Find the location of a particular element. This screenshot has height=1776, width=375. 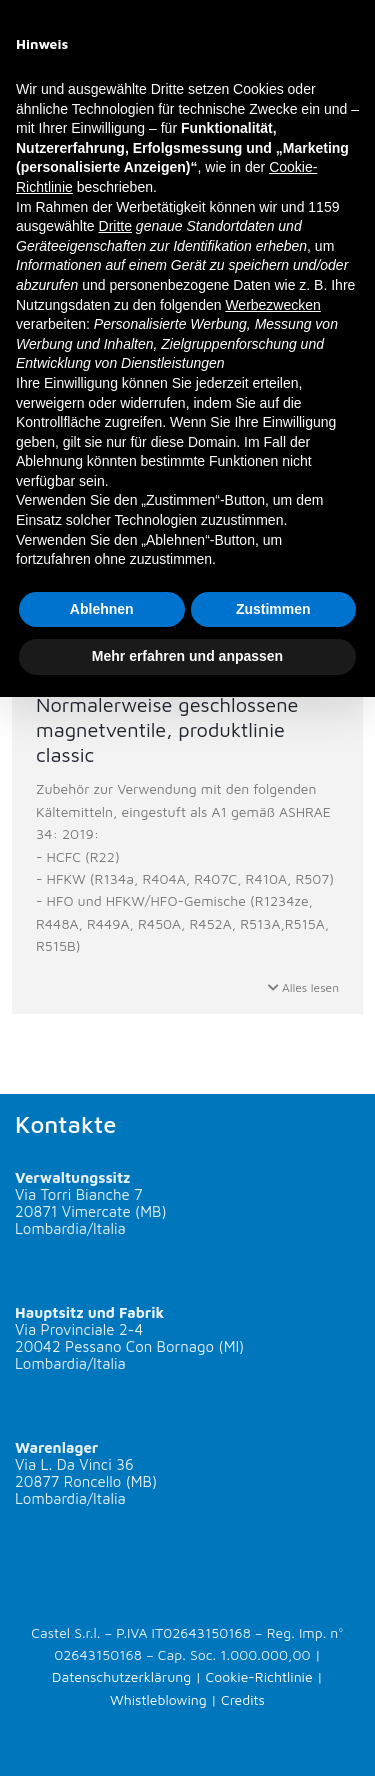

Ablehnen [button] is located at coordinates (102, 609).